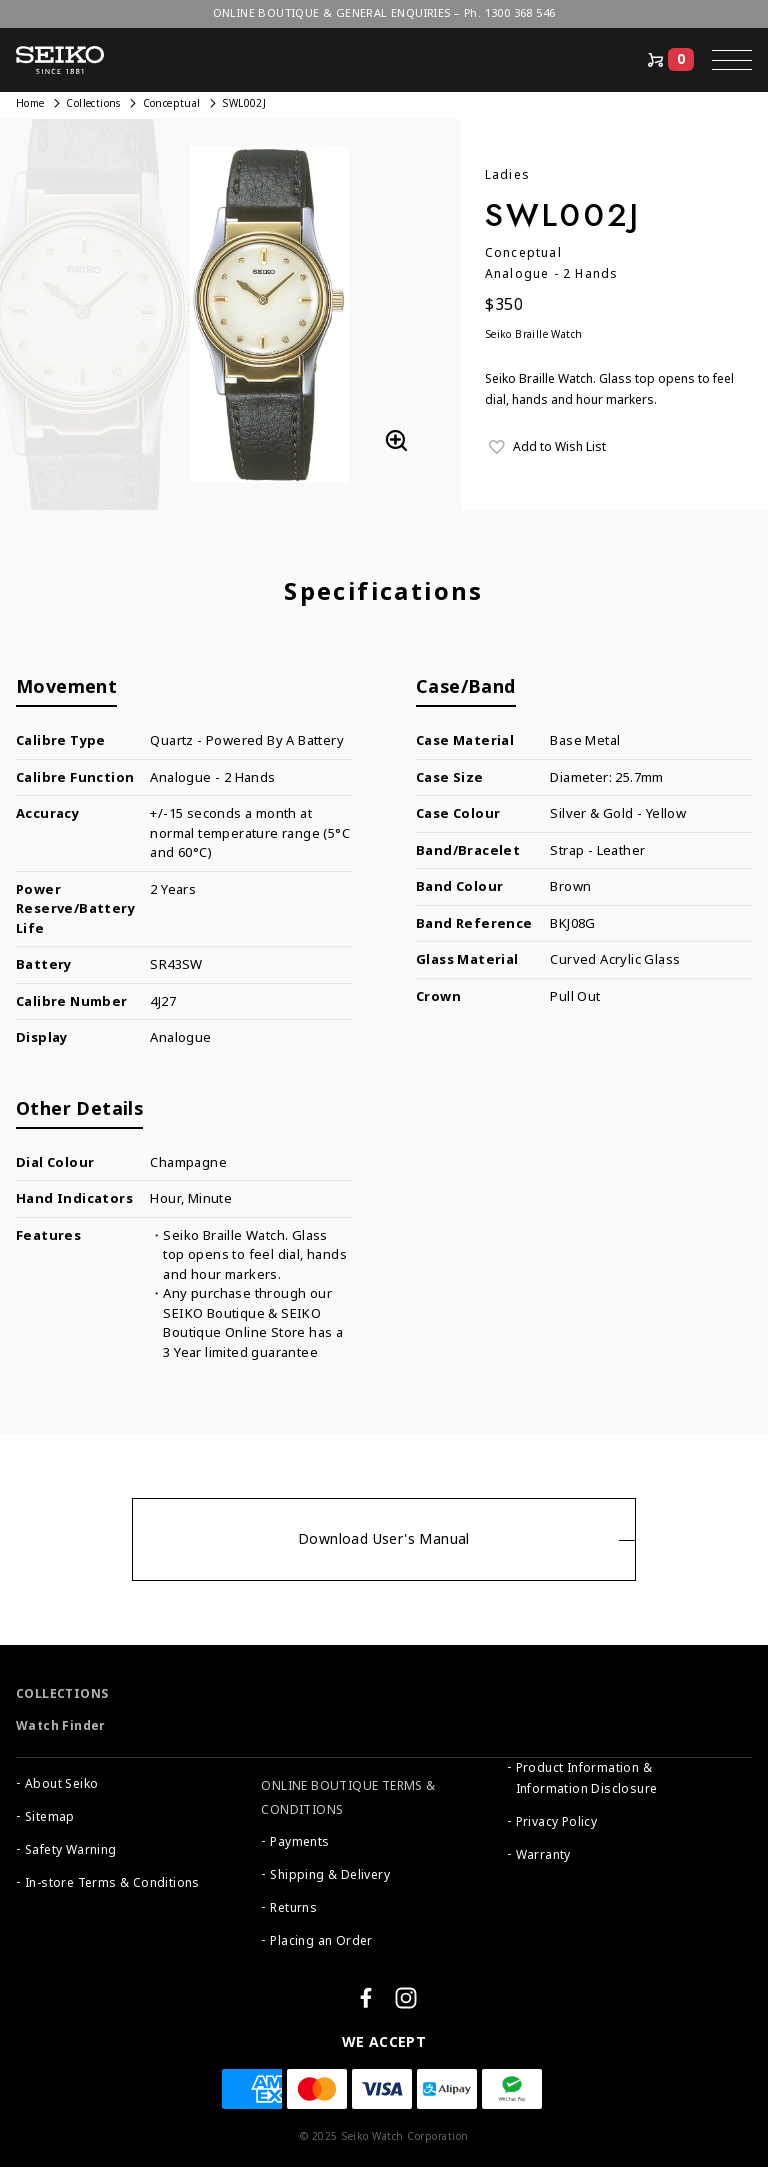 The image size is (768, 2167). I want to click on Privacy Policy, so click(557, 1822).